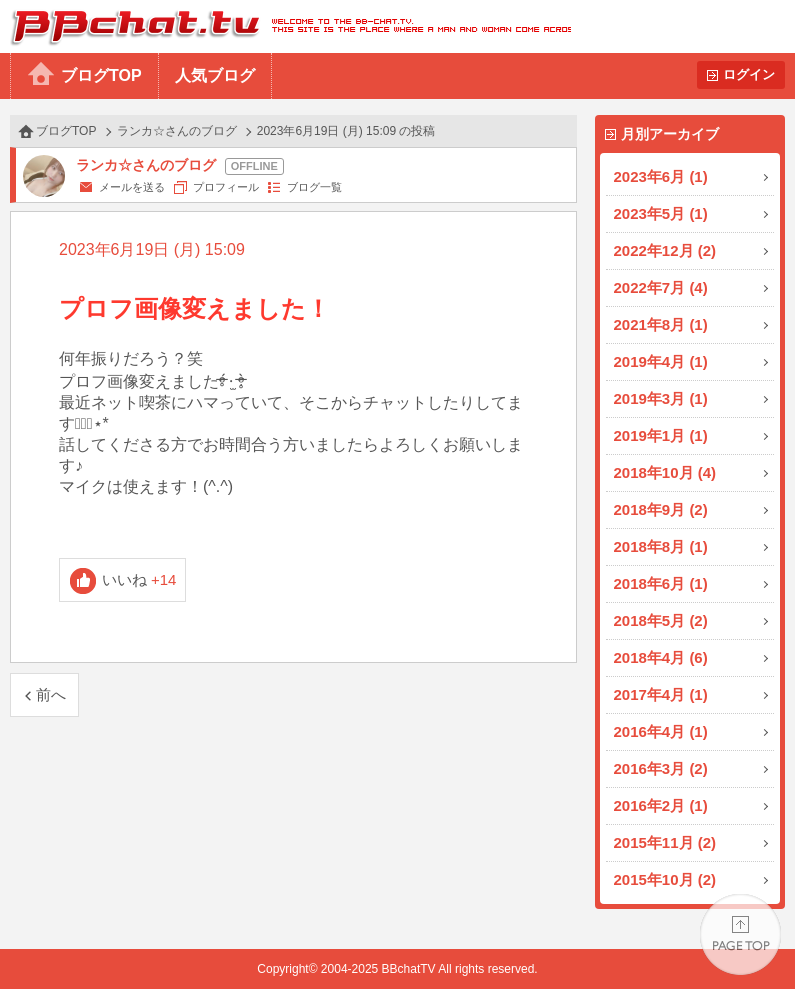 The width and height of the screenshot is (795, 989). What do you see at coordinates (661, 583) in the screenshot?
I see `2018年6月 (1)` at bounding box center [661, 583].